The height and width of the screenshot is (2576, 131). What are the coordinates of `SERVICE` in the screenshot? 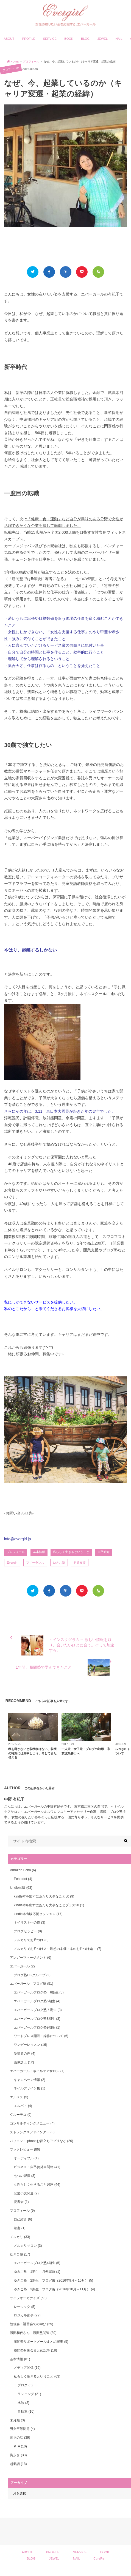 It's located at (50, 38).